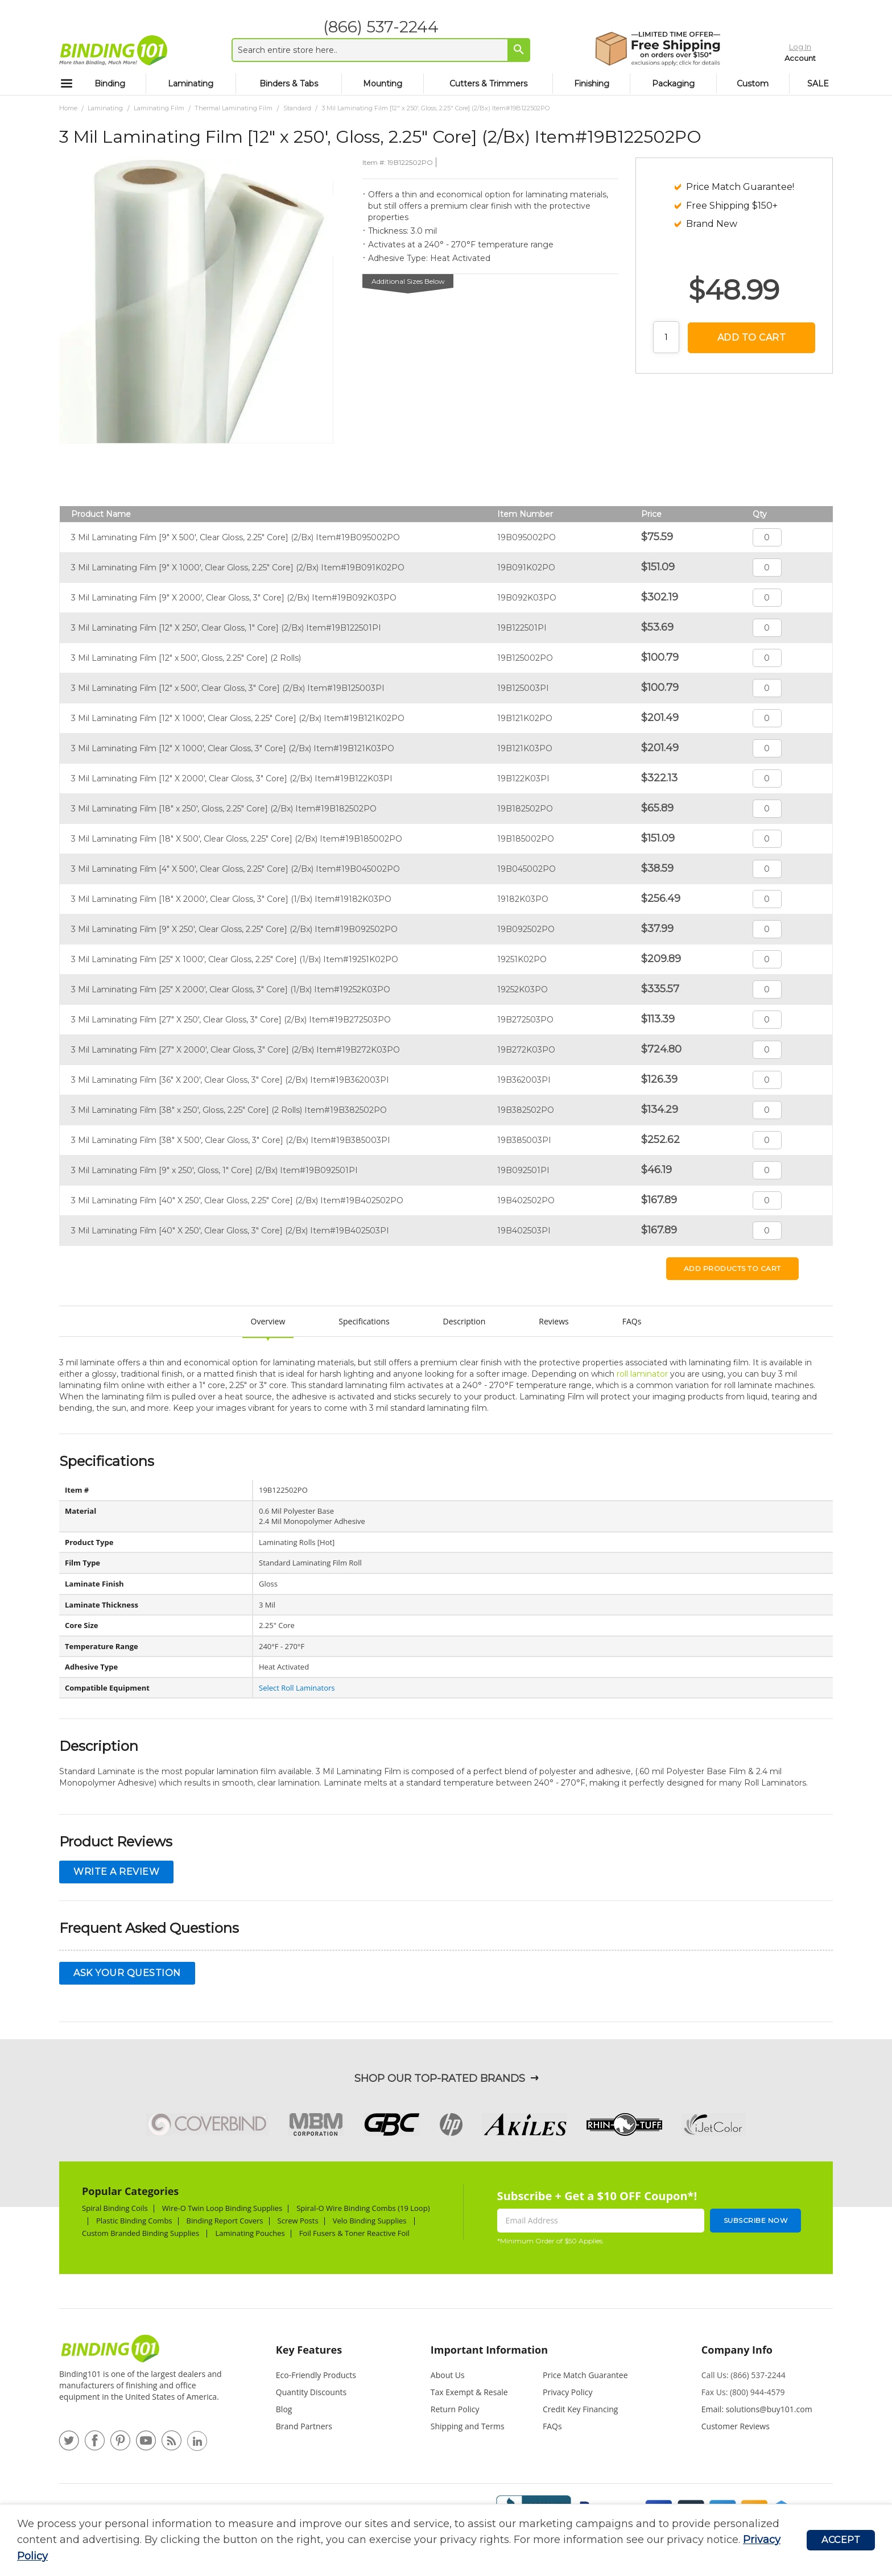  I want to click on Spiral Binding Coils, so click(115, 2208).